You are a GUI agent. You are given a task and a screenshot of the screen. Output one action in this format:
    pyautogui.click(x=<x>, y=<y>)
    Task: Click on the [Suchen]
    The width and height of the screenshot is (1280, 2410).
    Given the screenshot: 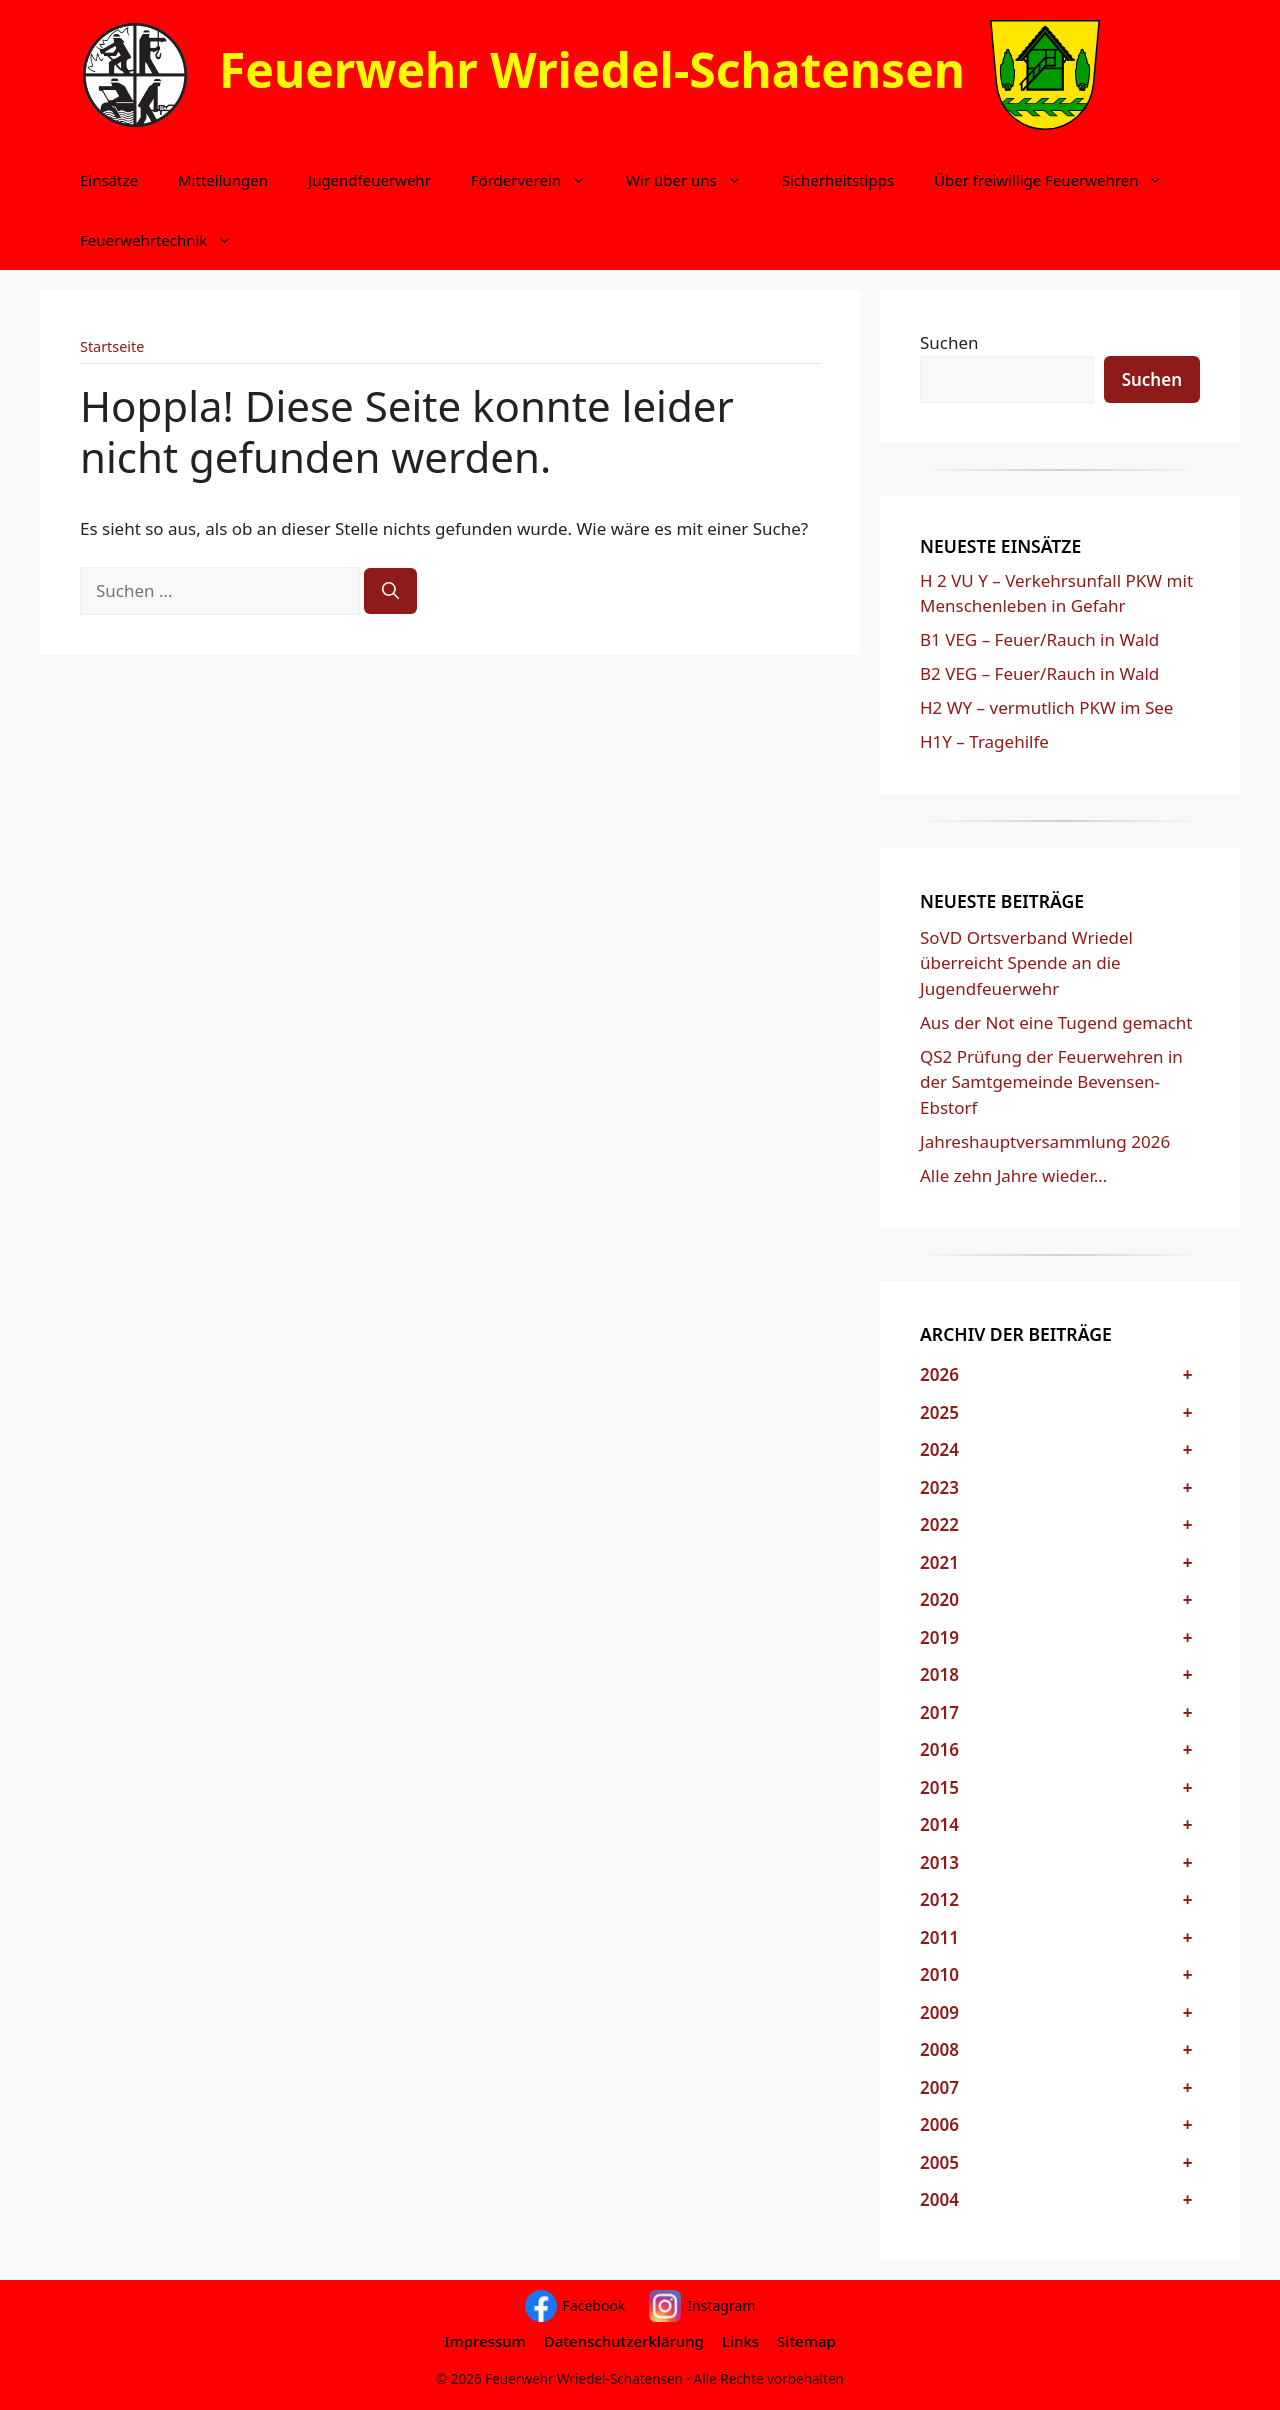 What is the action you would take?
    pyautogui.click(x=390, y=591)
    